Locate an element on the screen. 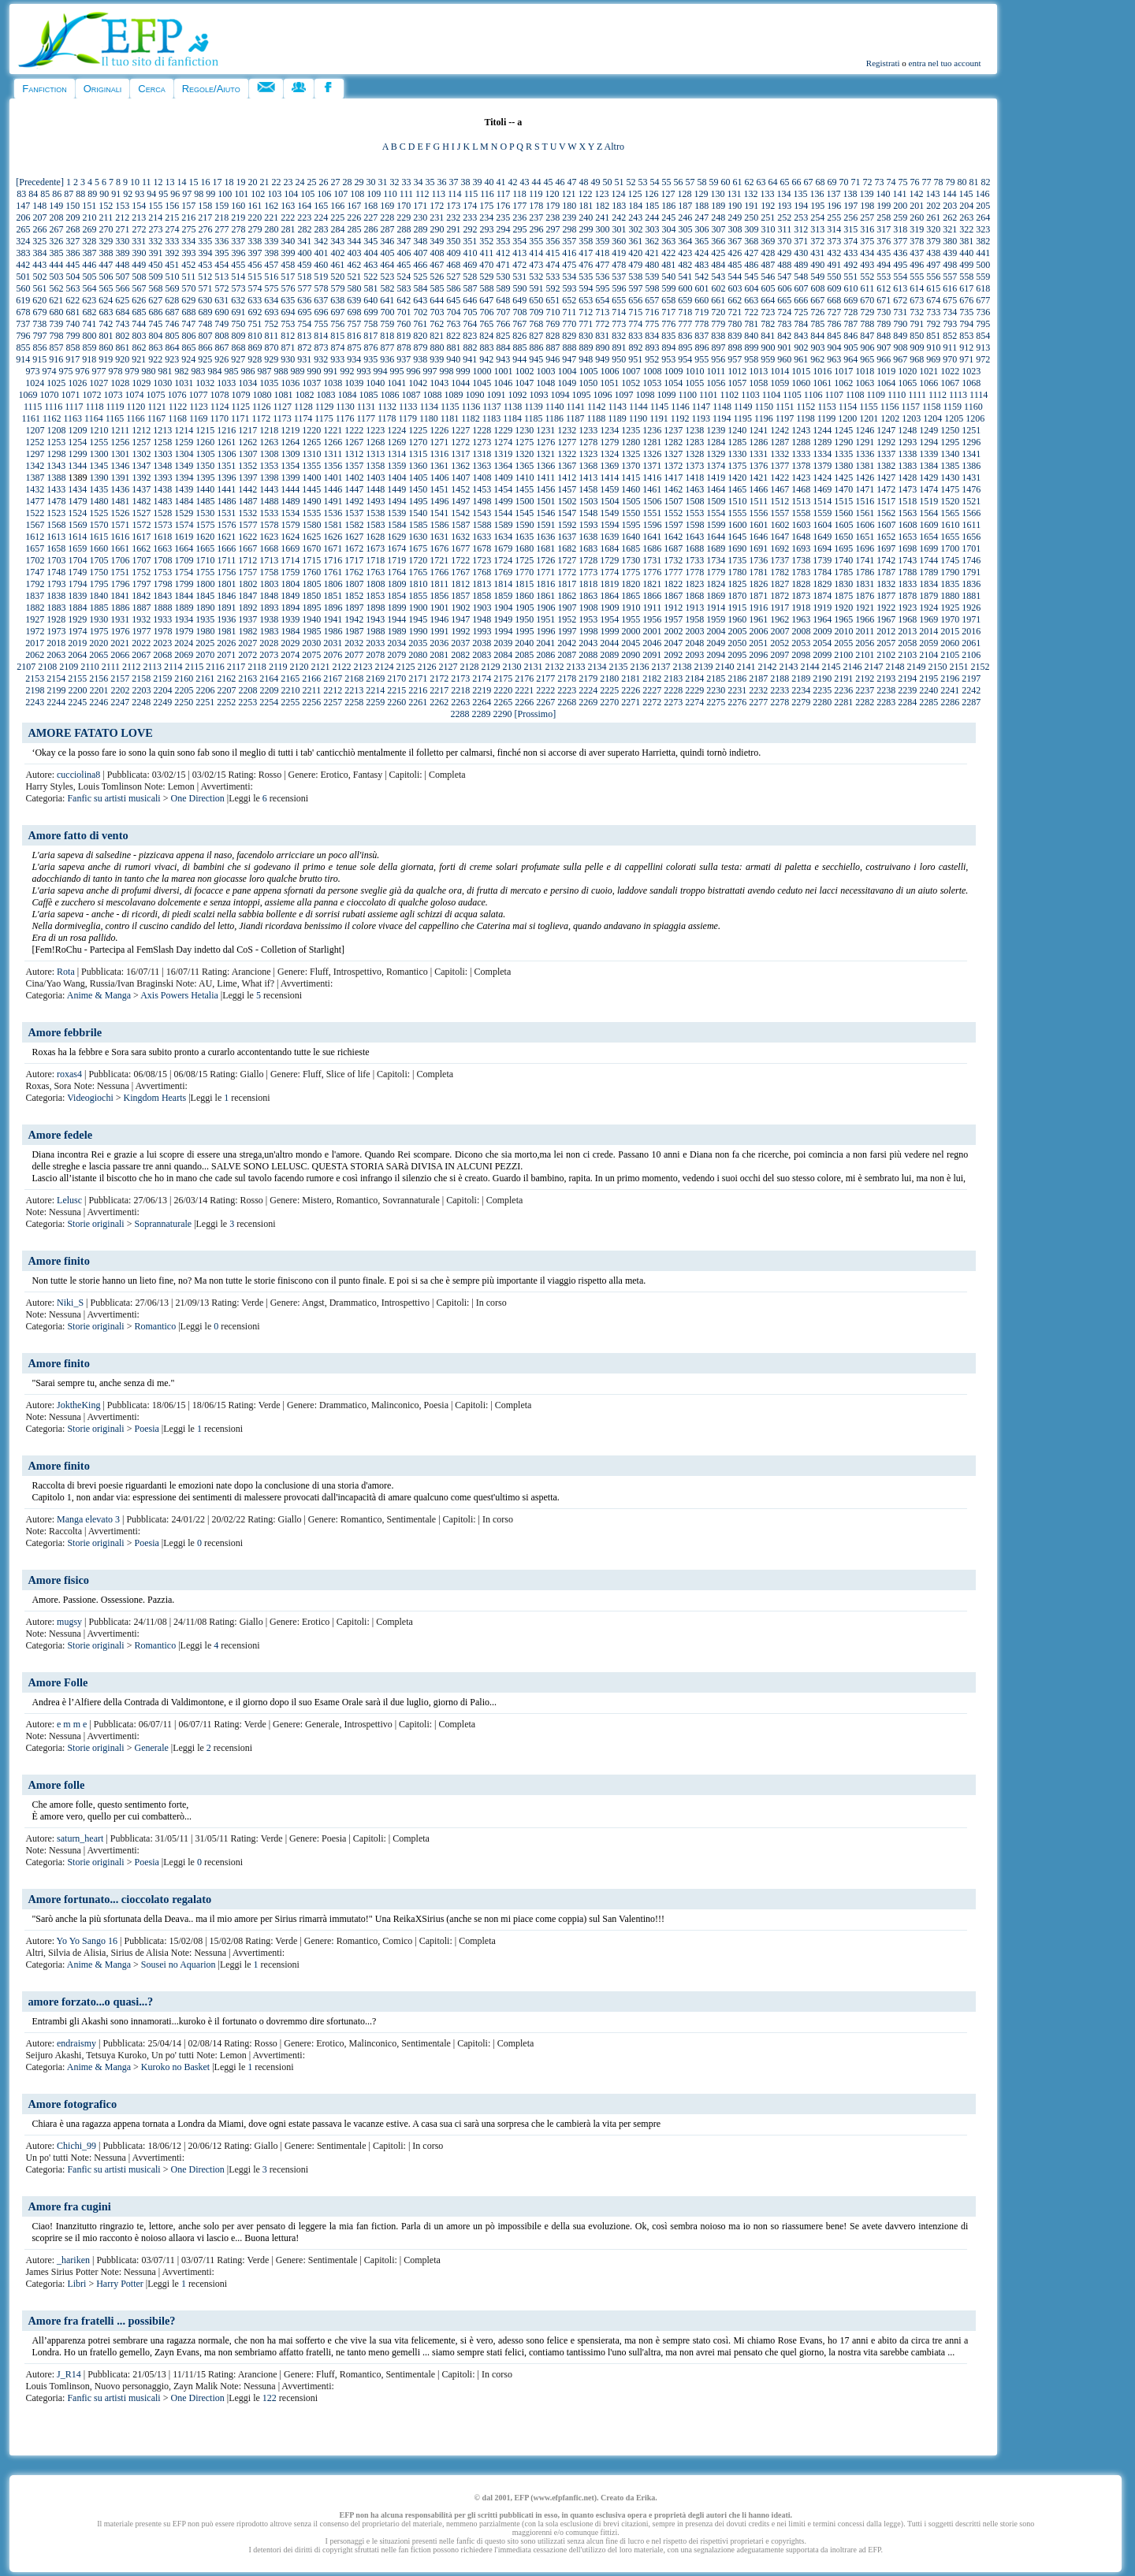 Image resolution: width=1135 pixels, height=2576 pixels. 1098 is located at coordinates (644, 394).